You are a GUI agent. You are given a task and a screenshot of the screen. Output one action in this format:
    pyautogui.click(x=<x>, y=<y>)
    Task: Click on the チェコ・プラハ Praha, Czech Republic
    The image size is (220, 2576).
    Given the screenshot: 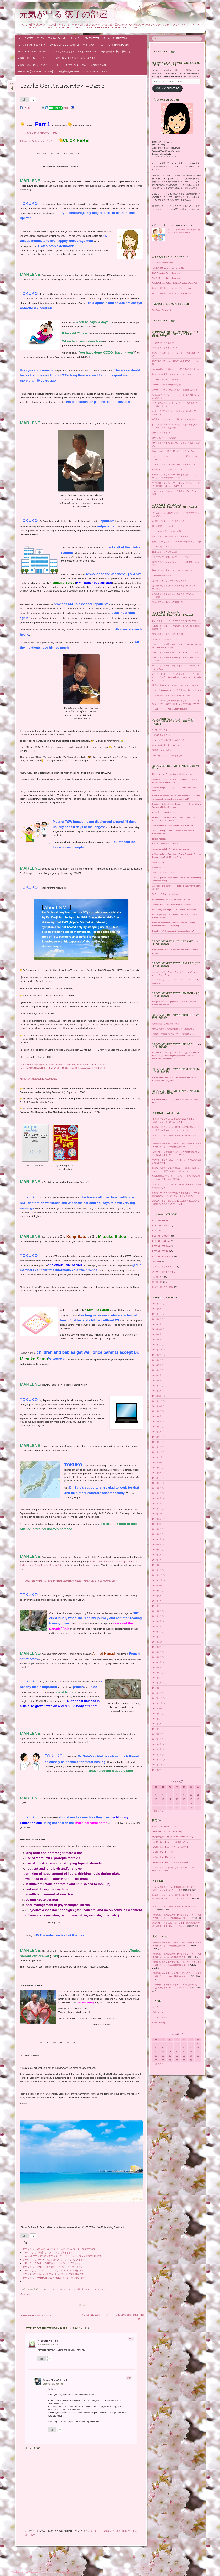 What is the action you would take?
    pyautogui.click(x=169, y=709)
    